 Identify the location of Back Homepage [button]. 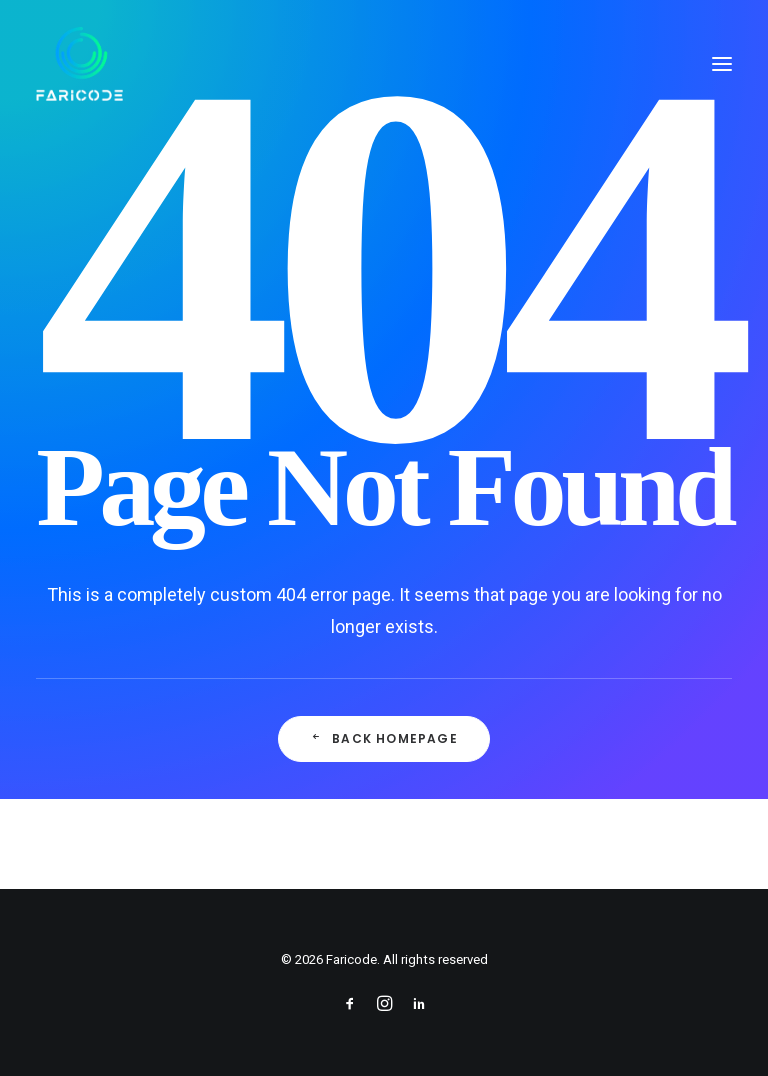
(384, 738).